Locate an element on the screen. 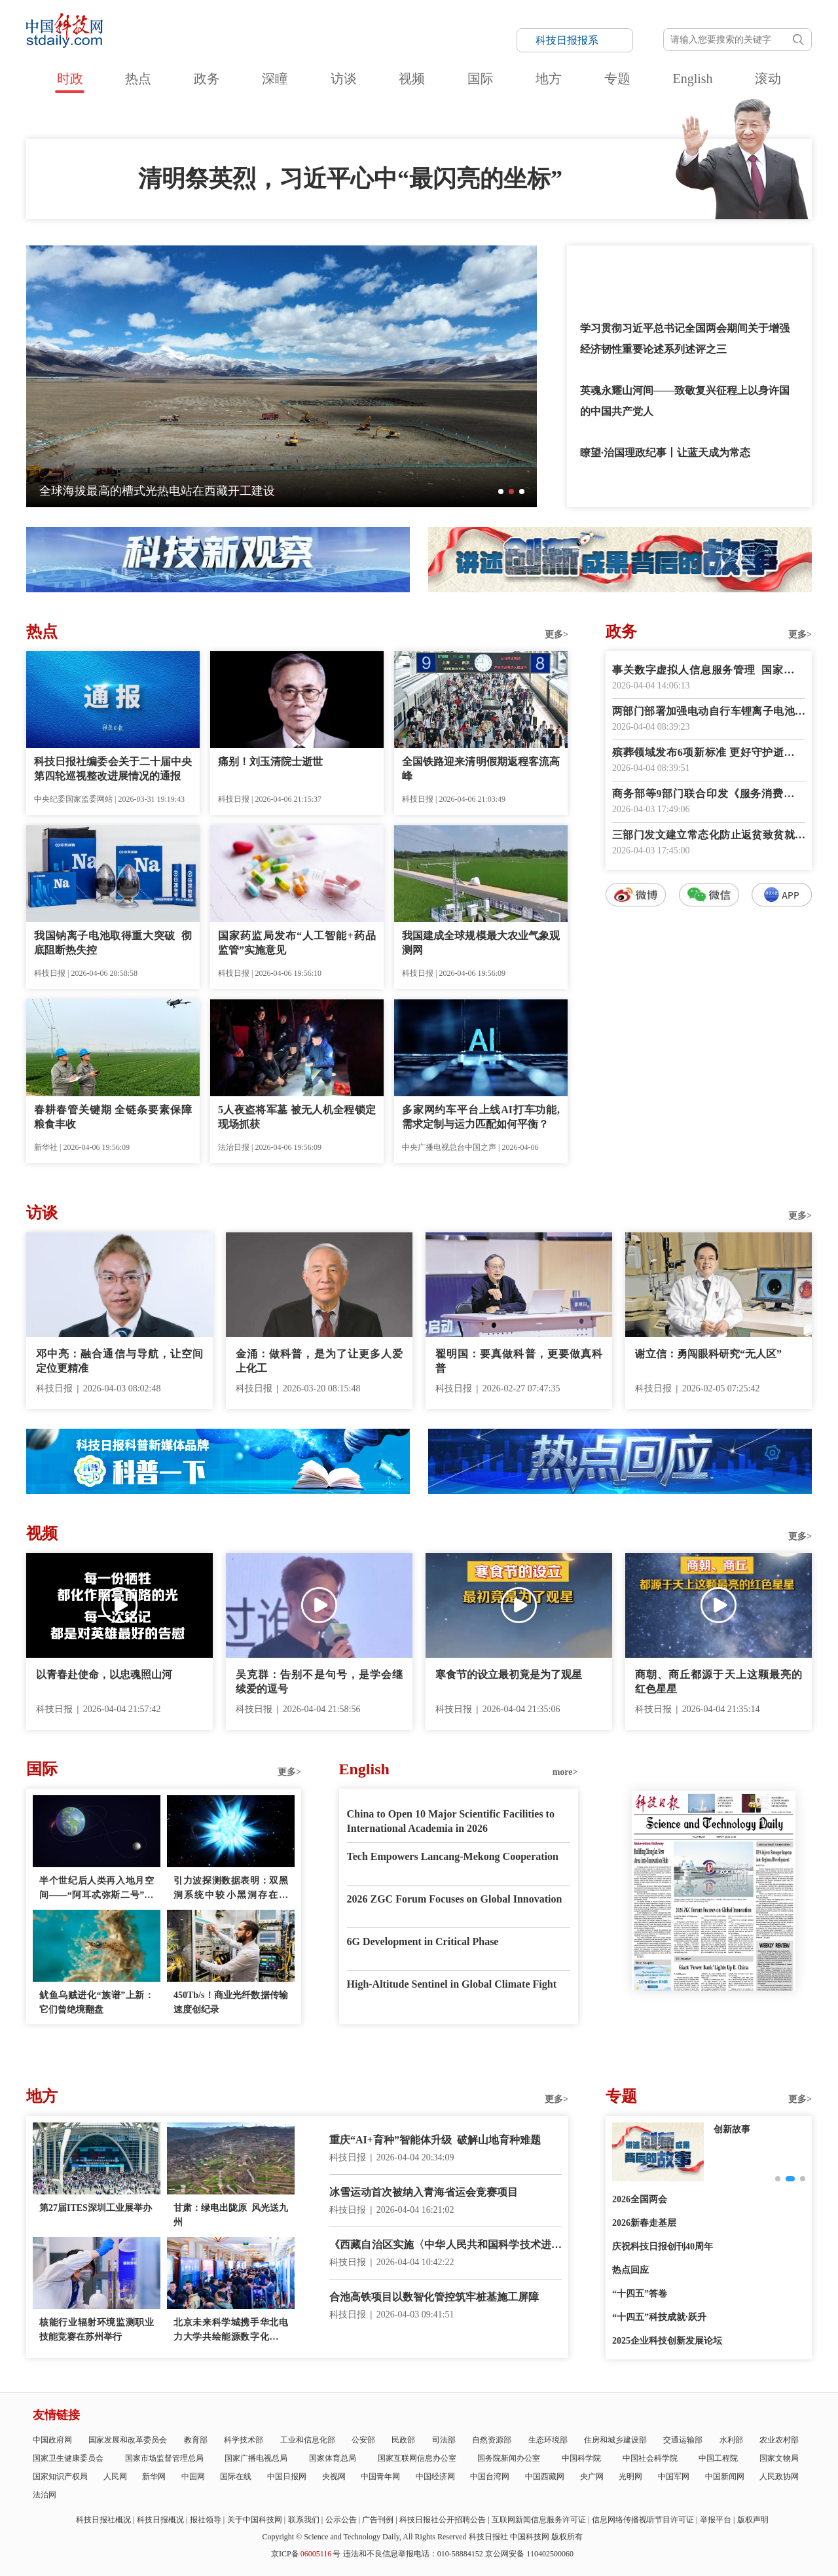 Image resolution: width=838 pixels, height=2576 pixels. 中国社会科学院 is located at coordinates (650, 2458).